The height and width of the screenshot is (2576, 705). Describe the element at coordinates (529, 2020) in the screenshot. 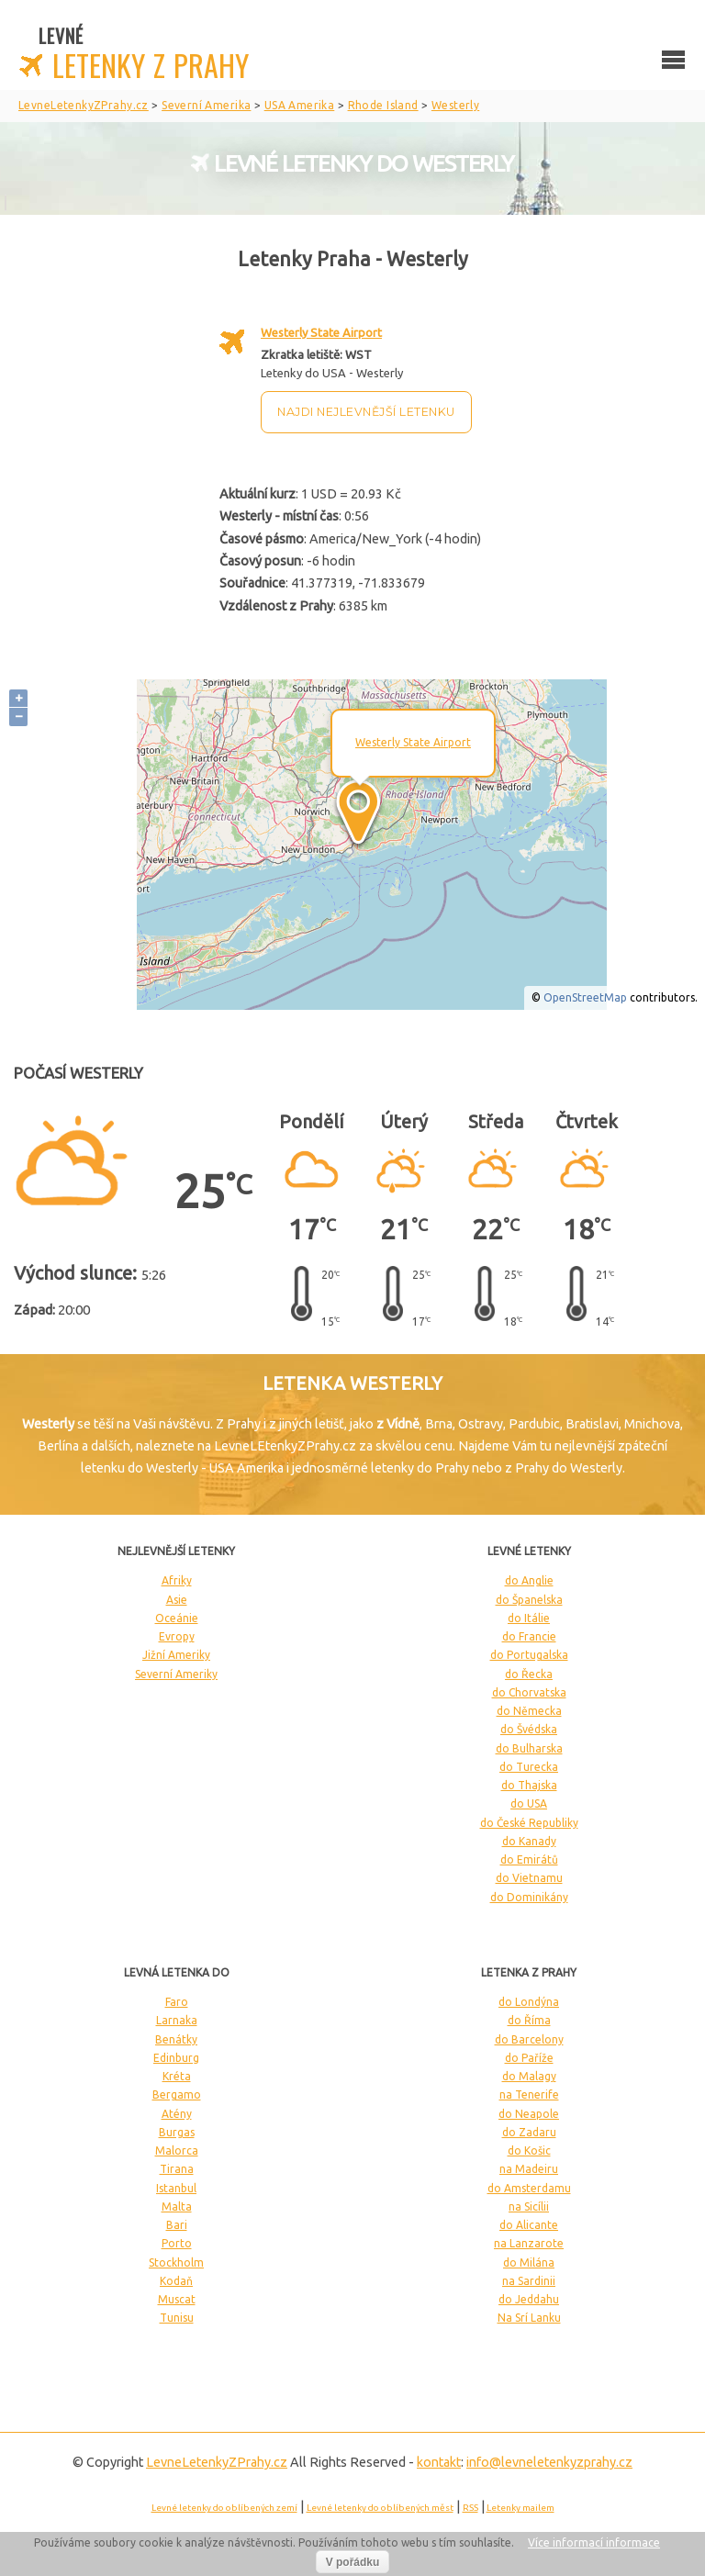

I see `do Říma` at that location.